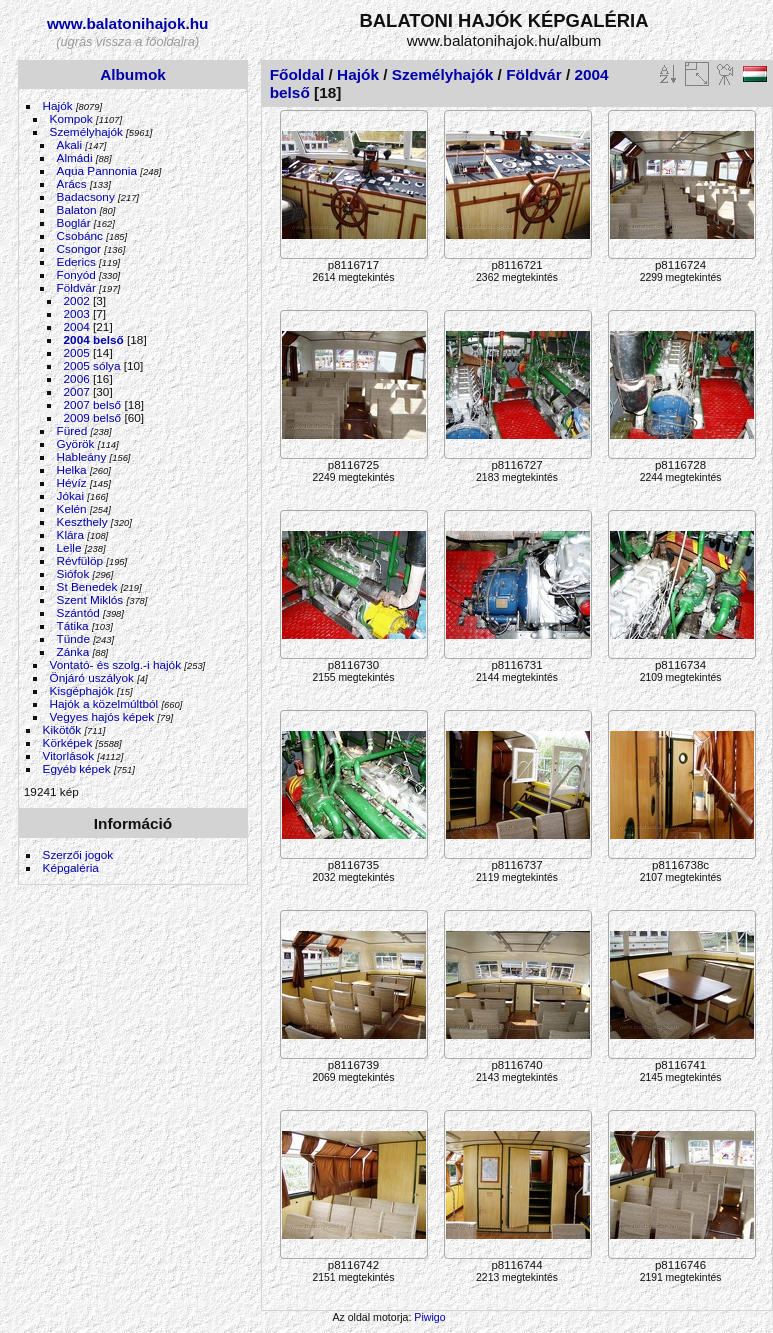 Image resolution: width=773 pixels, height=1333 pixels. I want to click on Jókai, so click(70, 495).